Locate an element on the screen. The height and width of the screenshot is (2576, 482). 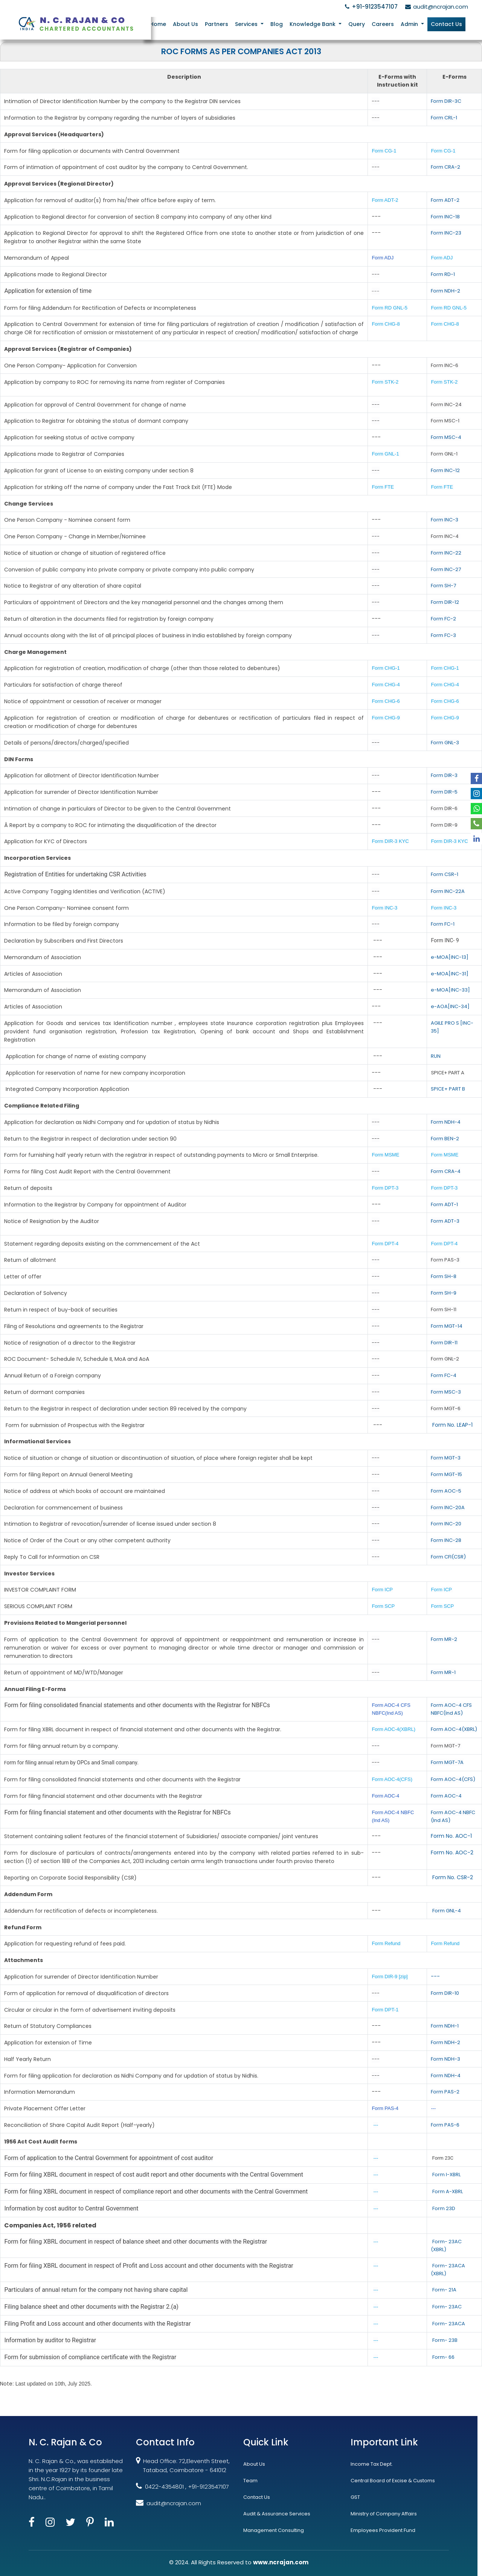
Form DPT-1 is located at coordinates (386, 2009).